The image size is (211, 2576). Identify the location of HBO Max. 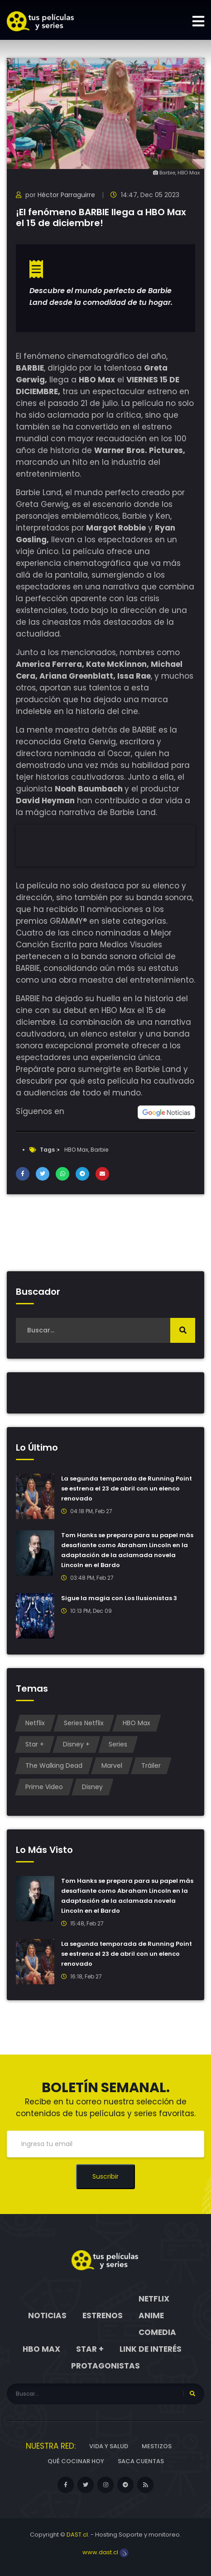
(76, 1149).